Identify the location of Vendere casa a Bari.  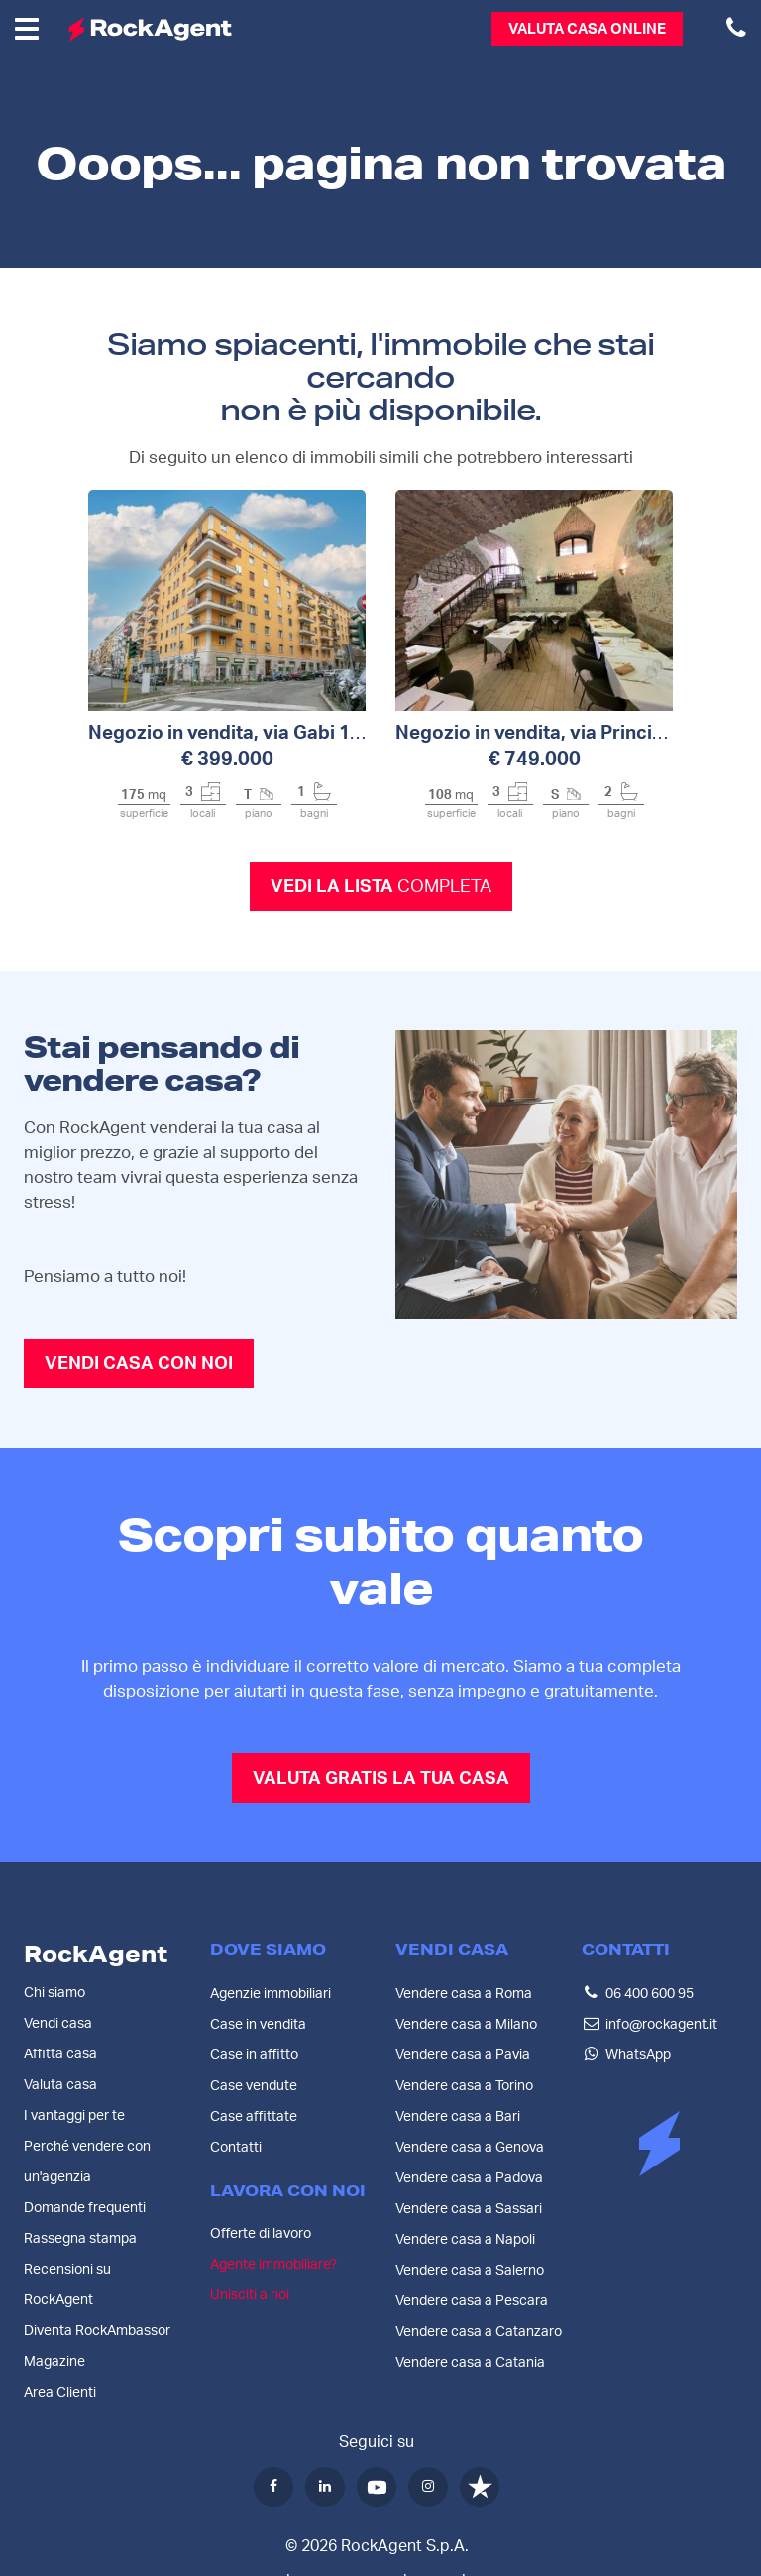
(457, 2116).